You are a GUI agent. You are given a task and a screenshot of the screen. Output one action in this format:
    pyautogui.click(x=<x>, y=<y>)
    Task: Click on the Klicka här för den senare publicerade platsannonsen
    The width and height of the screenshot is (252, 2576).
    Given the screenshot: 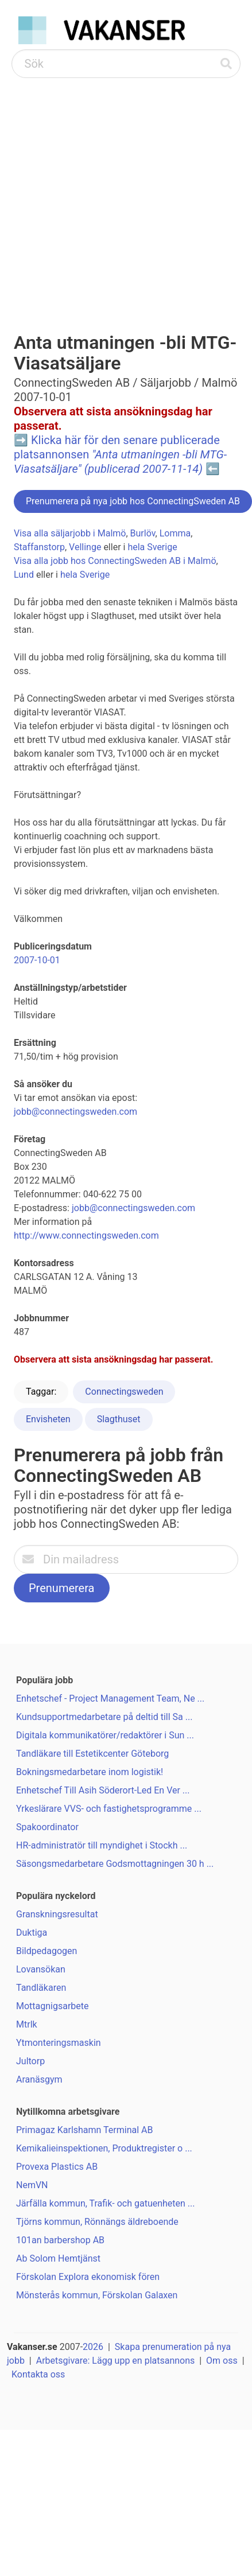 What is the action you would take?
    pyautogui.click(x=120, y=454)
    